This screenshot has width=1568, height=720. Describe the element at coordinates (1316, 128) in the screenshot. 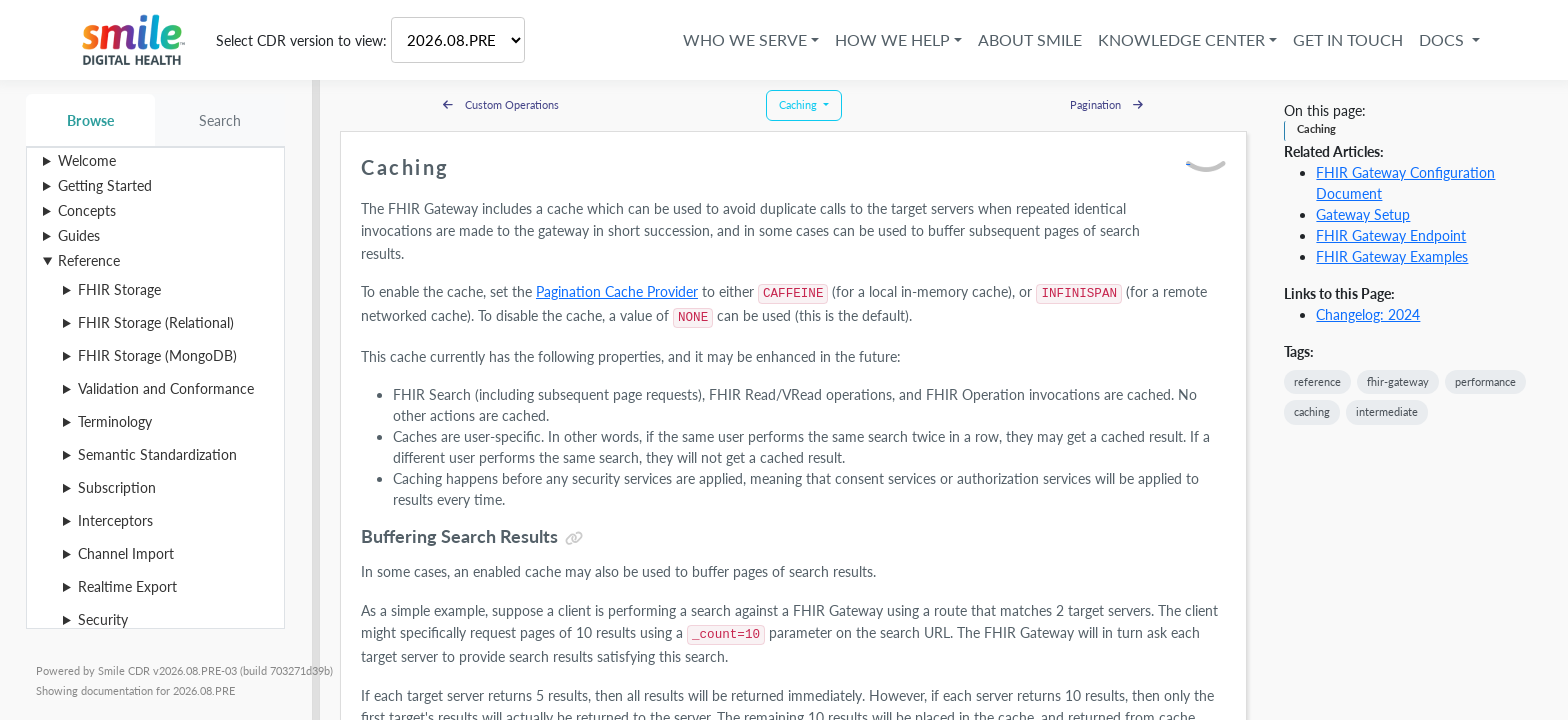

I see `Caching` at that location.